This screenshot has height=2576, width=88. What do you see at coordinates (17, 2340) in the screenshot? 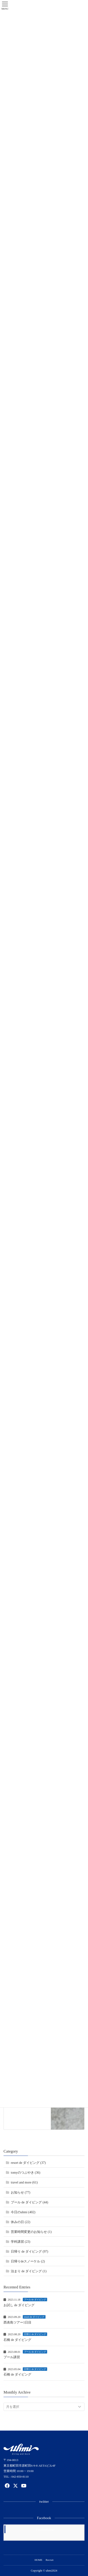
I see `石橋 de ダイビング` at bounding box center [17, 2340].